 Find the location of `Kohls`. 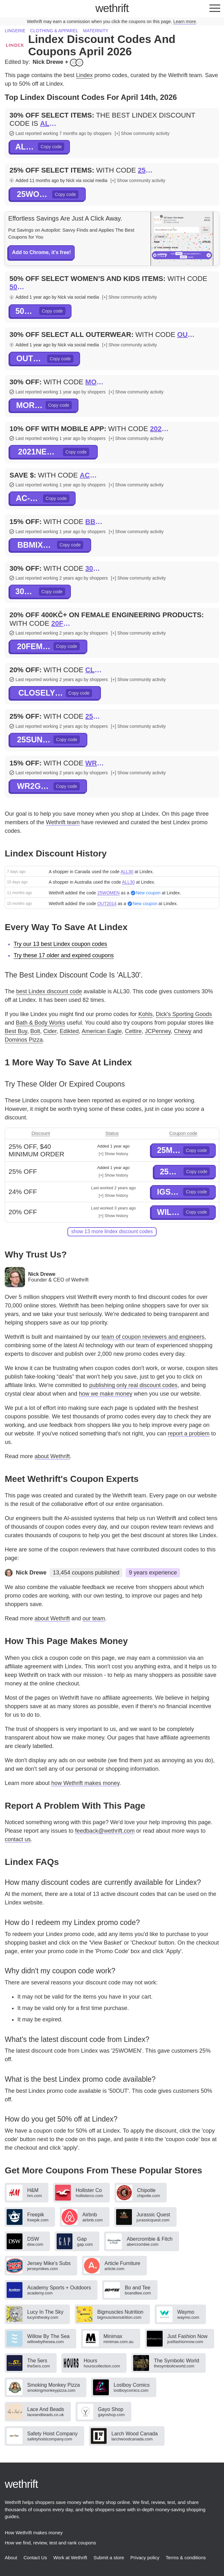

Kohls is located at coordinates (145, 1014).